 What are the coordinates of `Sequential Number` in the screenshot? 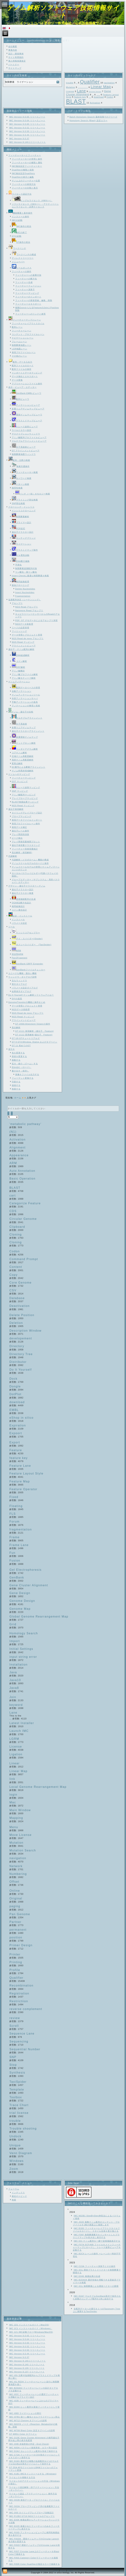 It's located at (24, 2049).